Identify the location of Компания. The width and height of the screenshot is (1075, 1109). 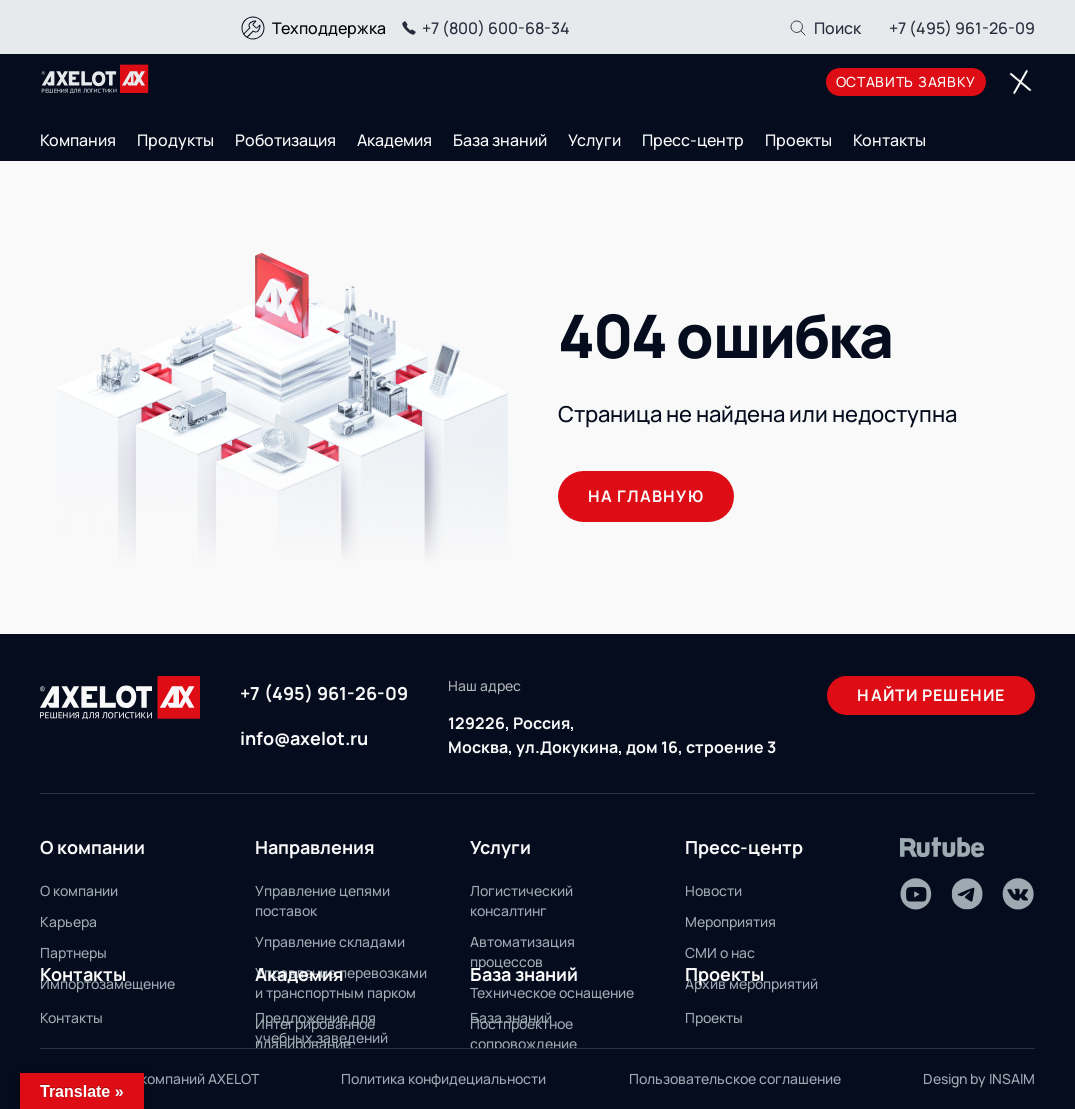
(78, 140).